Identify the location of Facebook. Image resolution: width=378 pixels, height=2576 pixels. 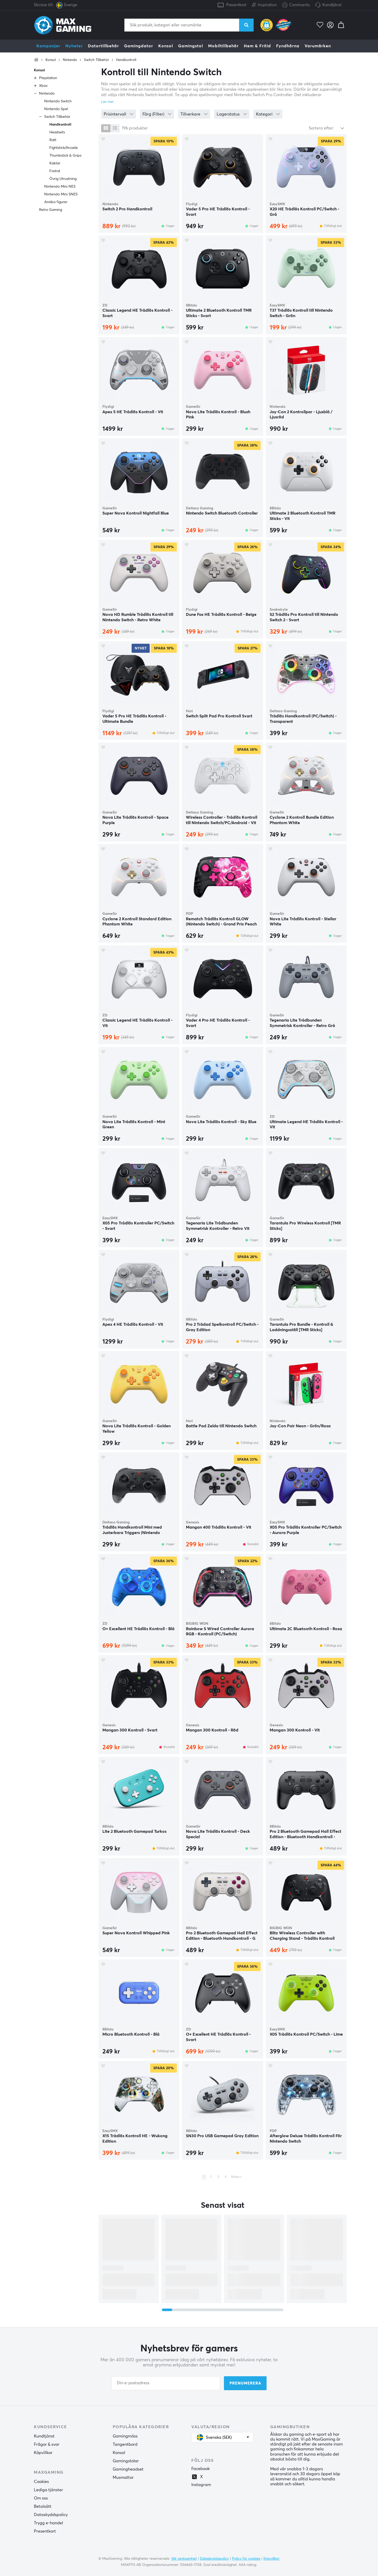
(200, 2469).